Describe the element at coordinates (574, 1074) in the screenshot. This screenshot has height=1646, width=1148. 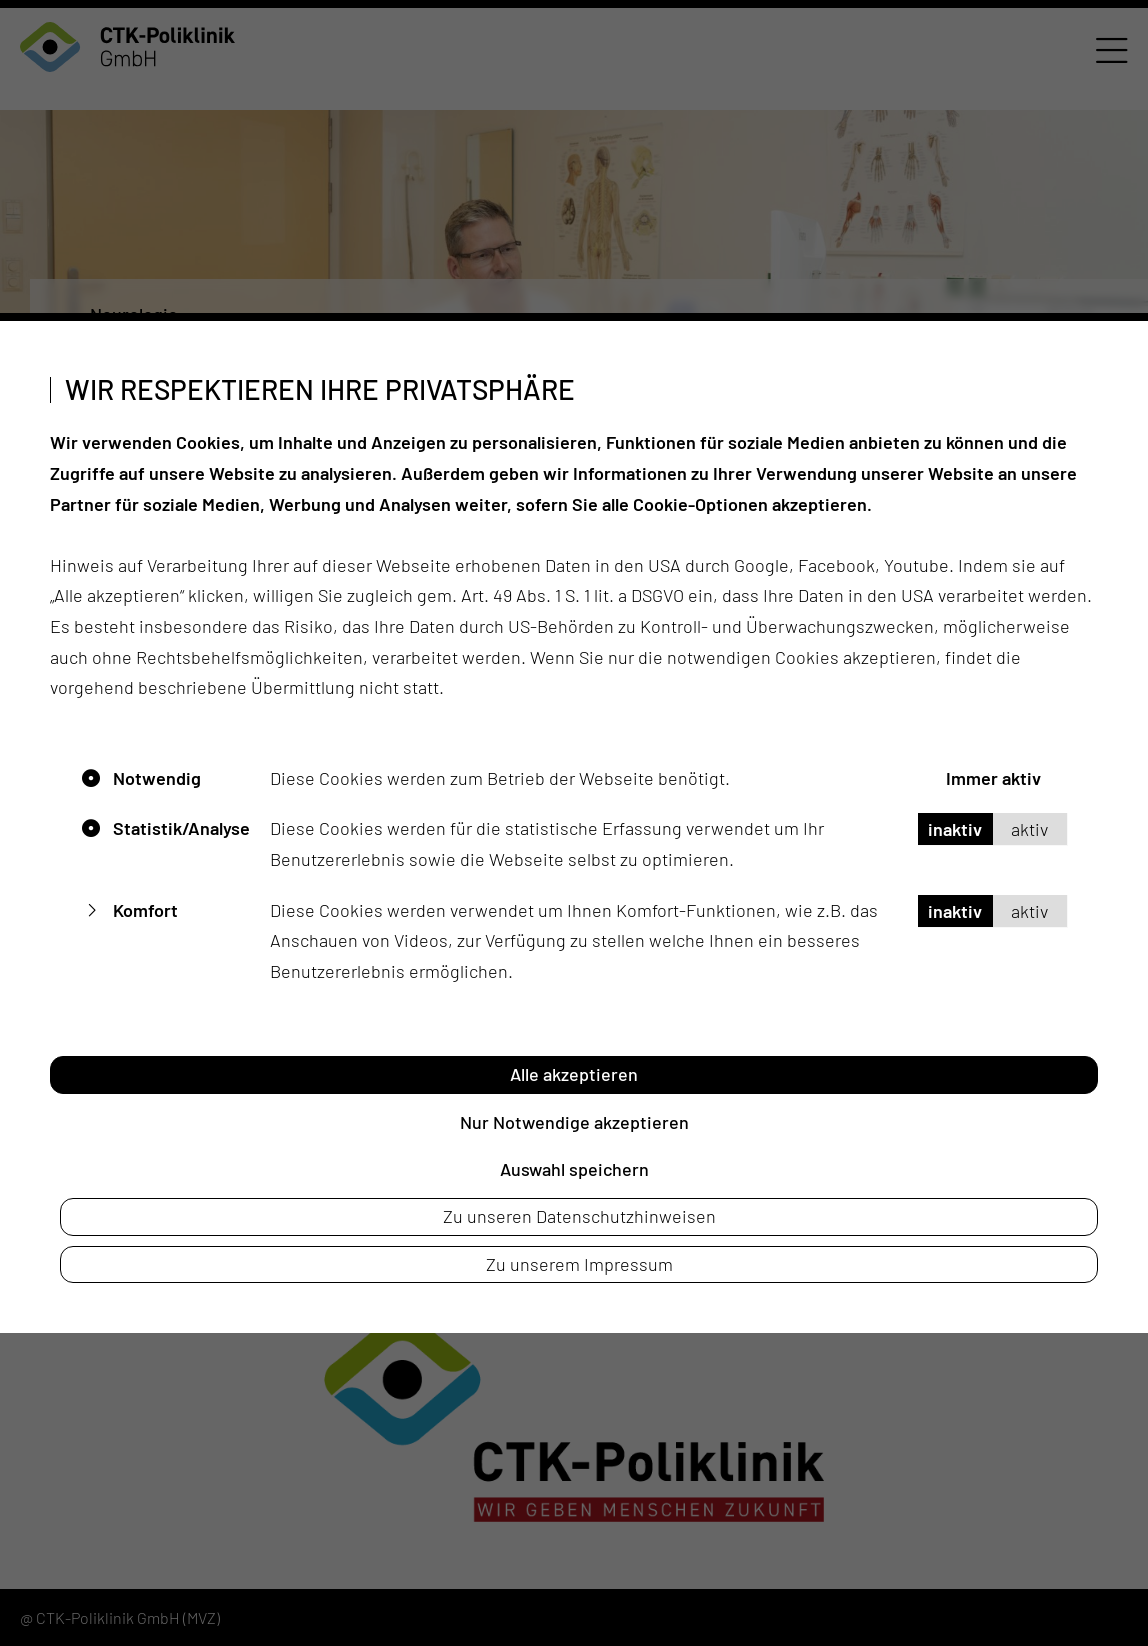
I see `Alle akzeptieren` at that location.